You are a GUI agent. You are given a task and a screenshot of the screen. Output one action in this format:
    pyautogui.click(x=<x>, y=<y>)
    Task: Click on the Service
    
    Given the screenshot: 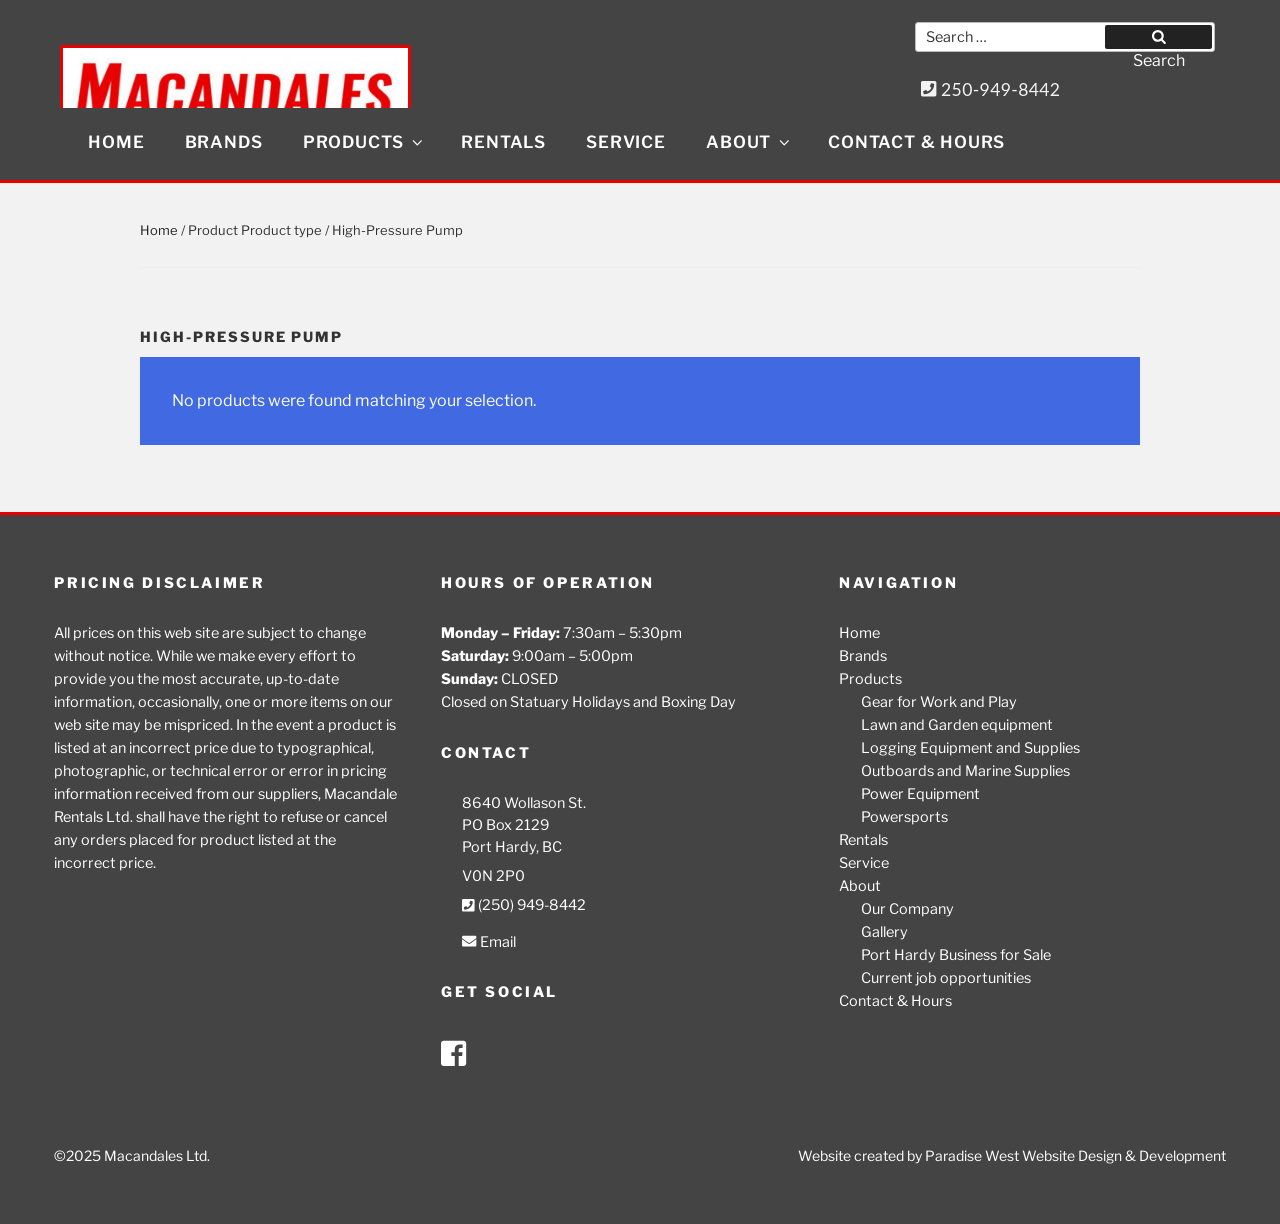 What is the action you would take?
    pyautogui.click(x=626, y=142)
    